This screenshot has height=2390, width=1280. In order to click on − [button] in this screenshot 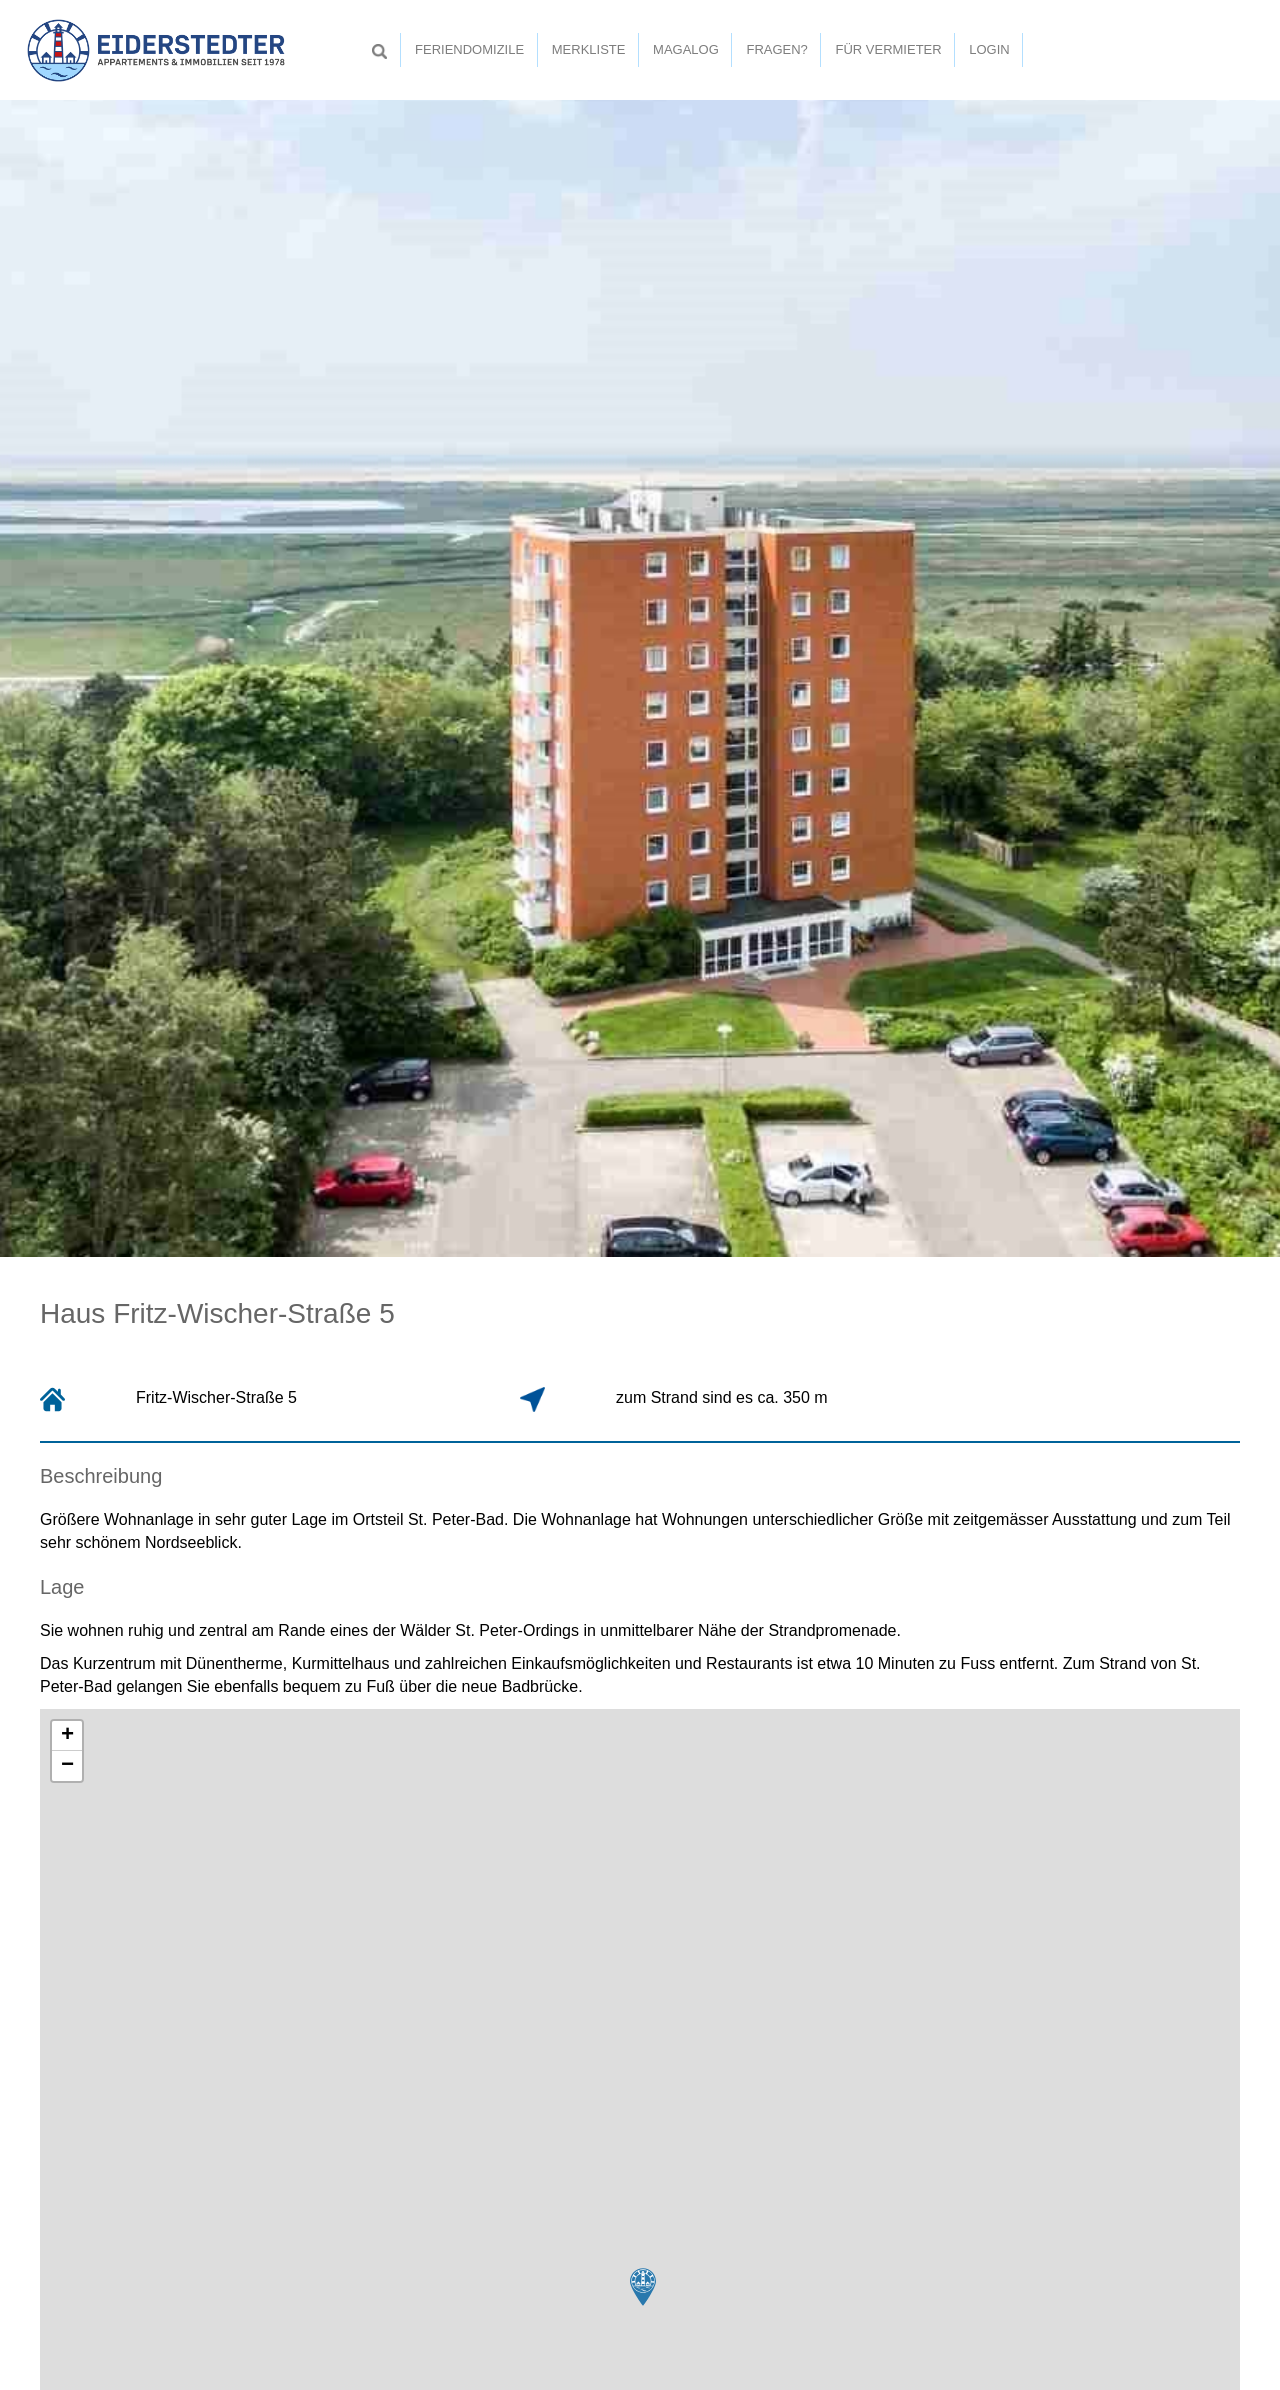, I will do `click(67, 1766)`.